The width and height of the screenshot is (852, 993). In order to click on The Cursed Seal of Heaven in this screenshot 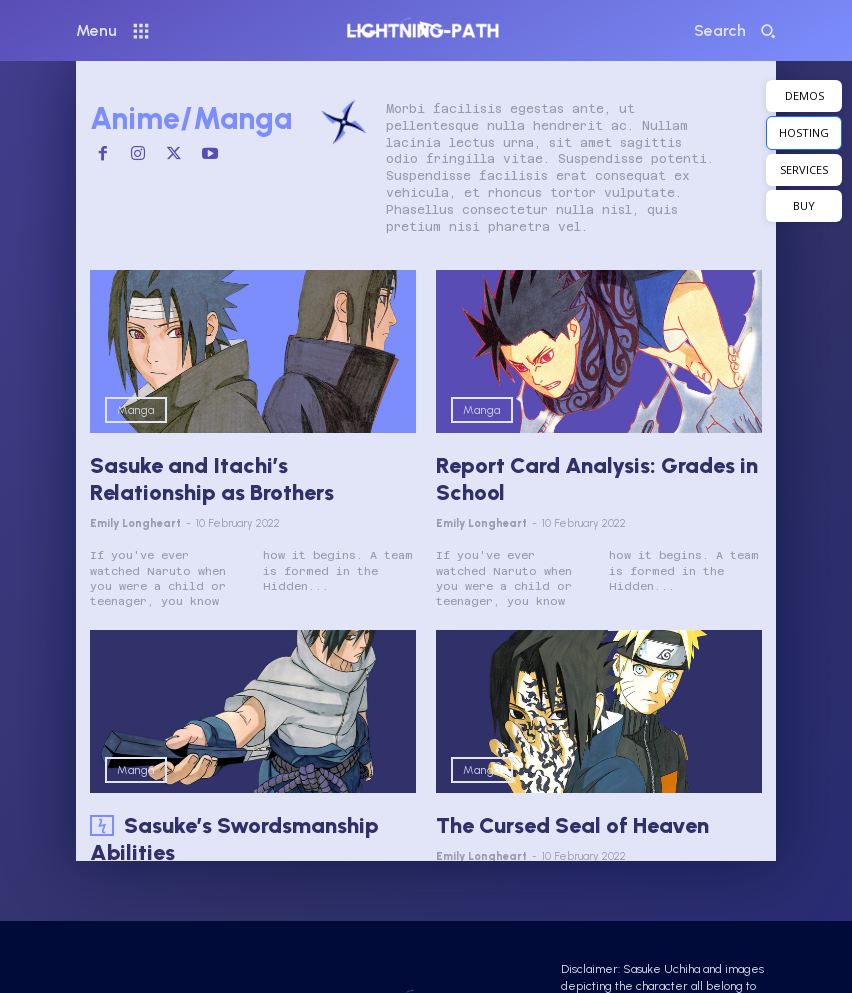, I will do `click(562, 820)`.